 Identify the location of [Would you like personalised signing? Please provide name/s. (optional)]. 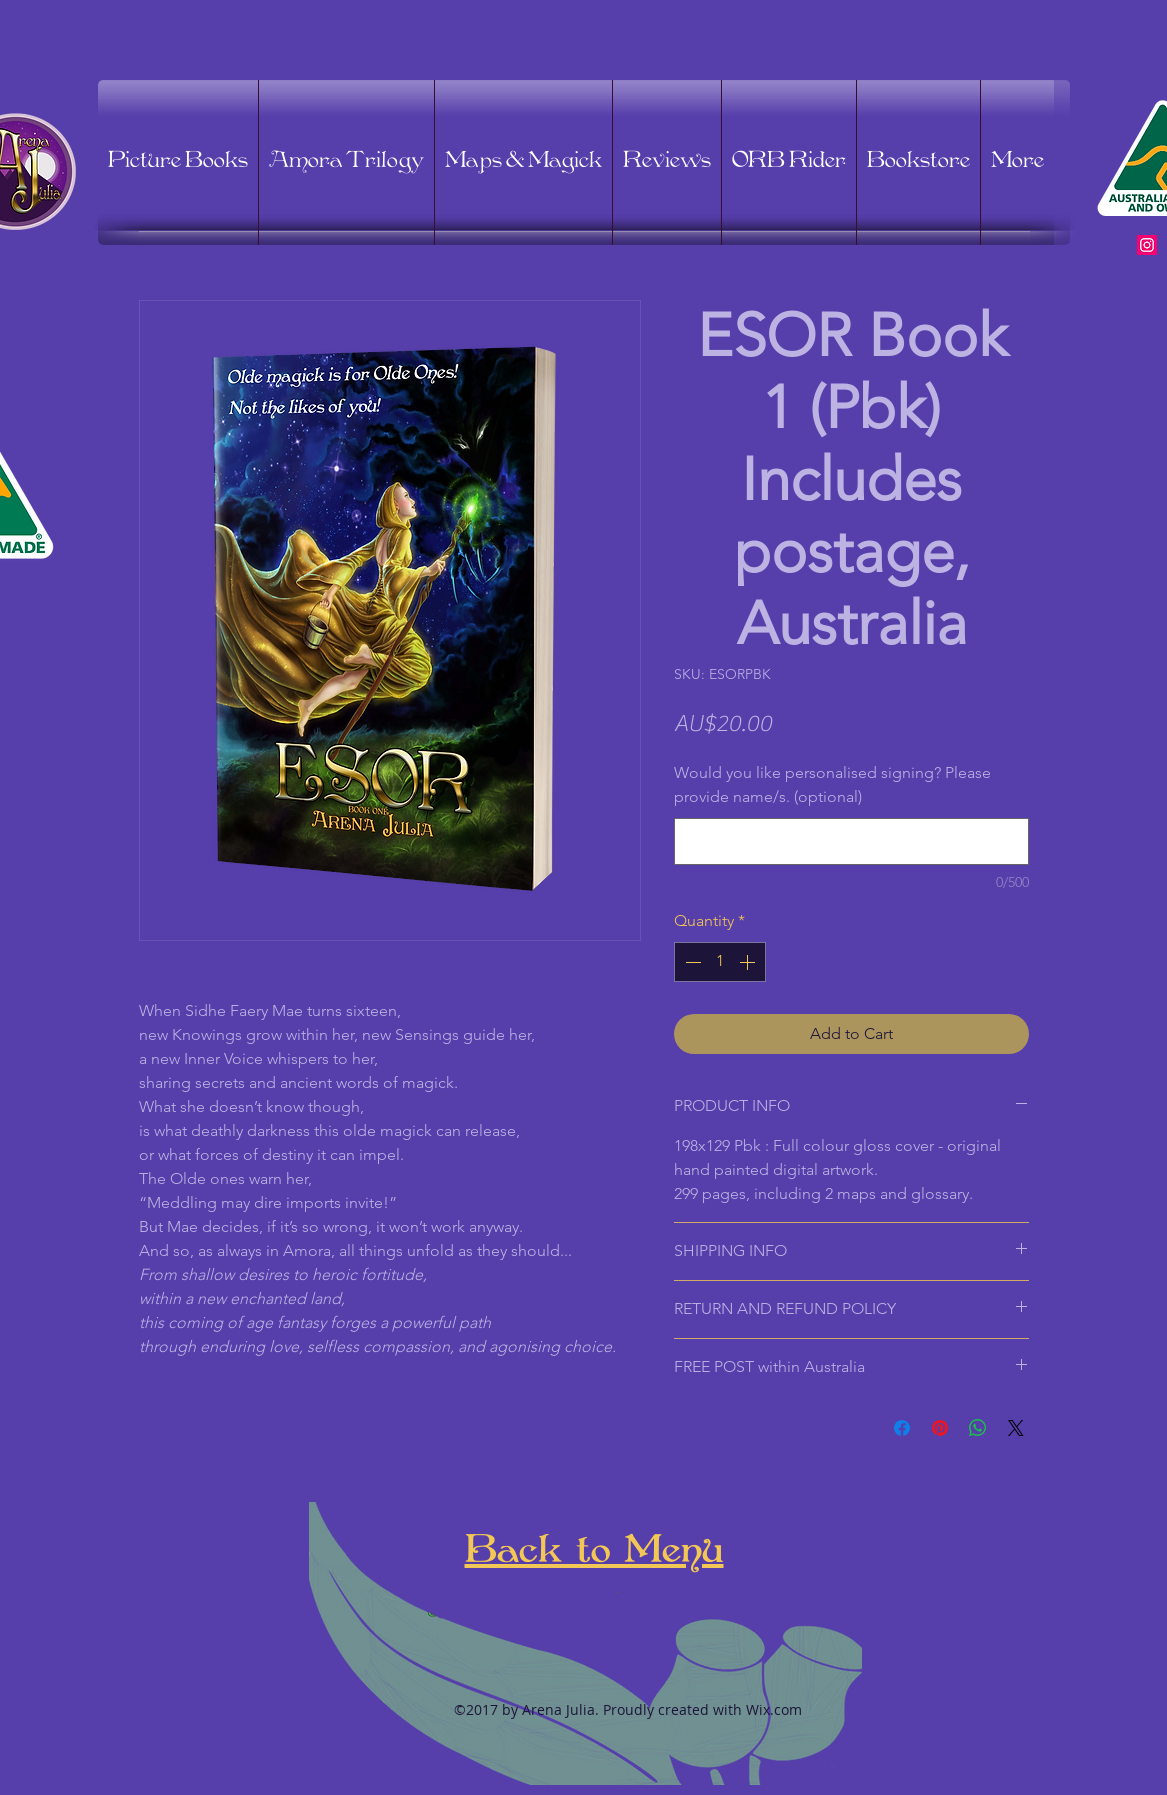
(851, 841).